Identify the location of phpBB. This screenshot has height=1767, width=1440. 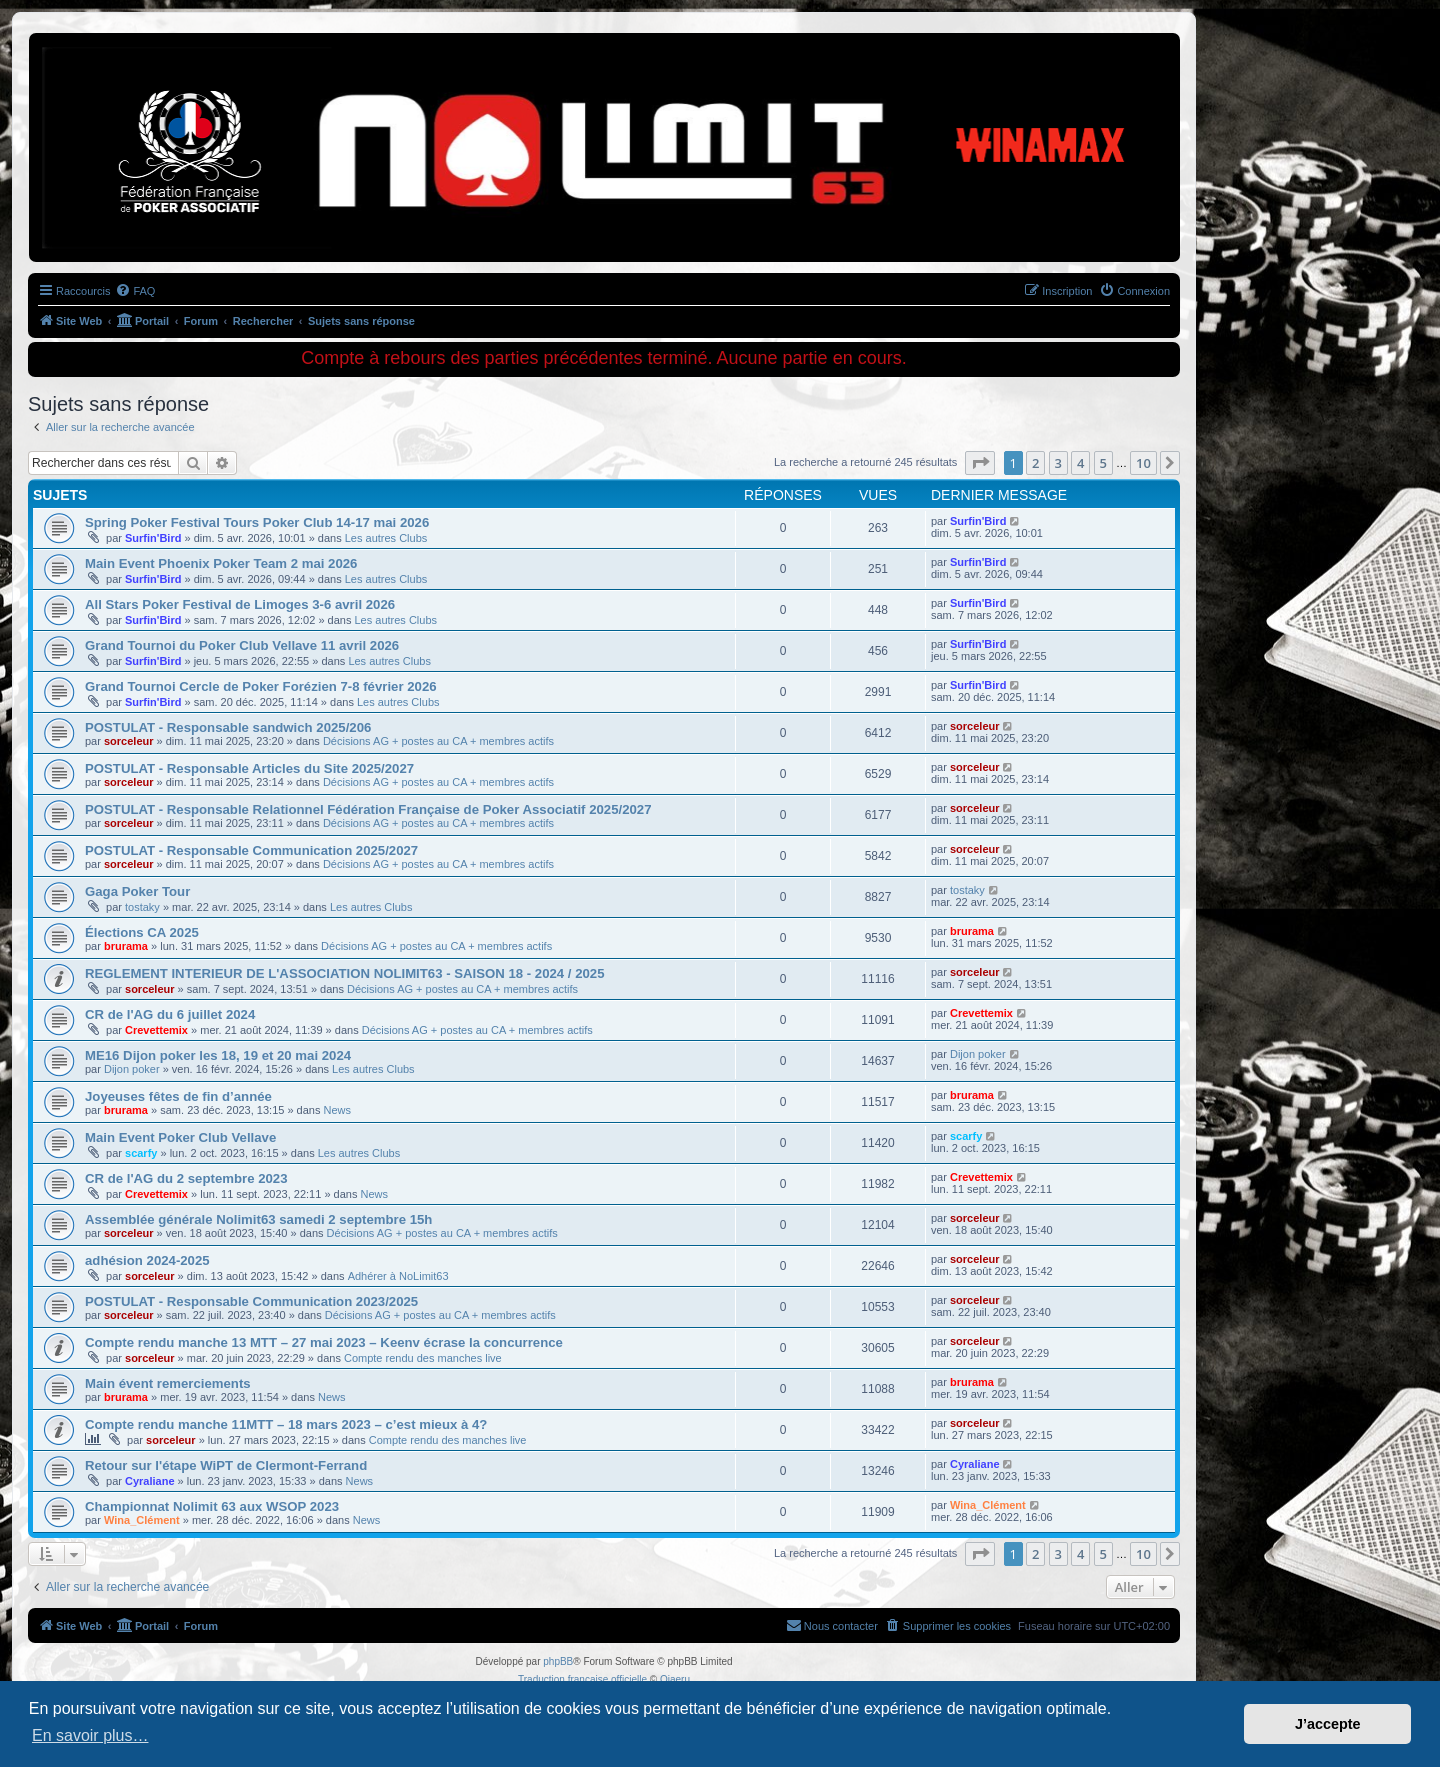
(558, 1661).